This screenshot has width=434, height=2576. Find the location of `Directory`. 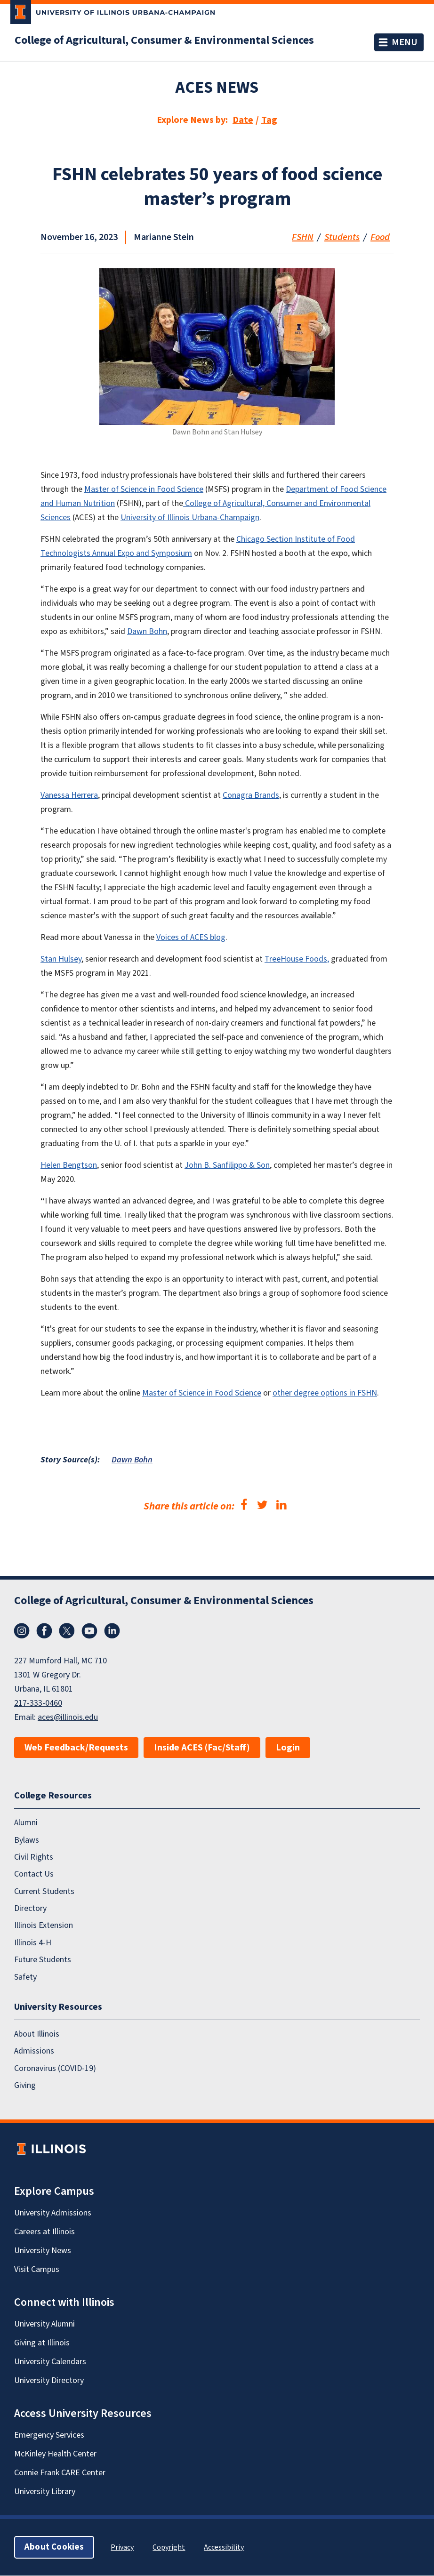

Directory is located at coordinates (30, 1908).